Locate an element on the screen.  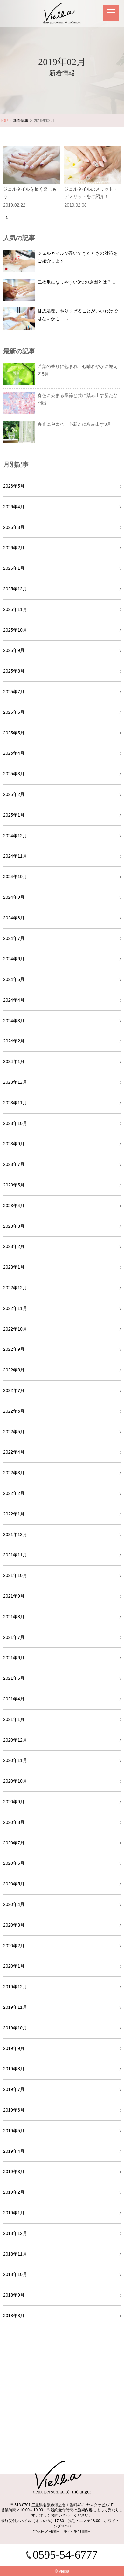
2020年4月 is located at coordinates (13, 1904).